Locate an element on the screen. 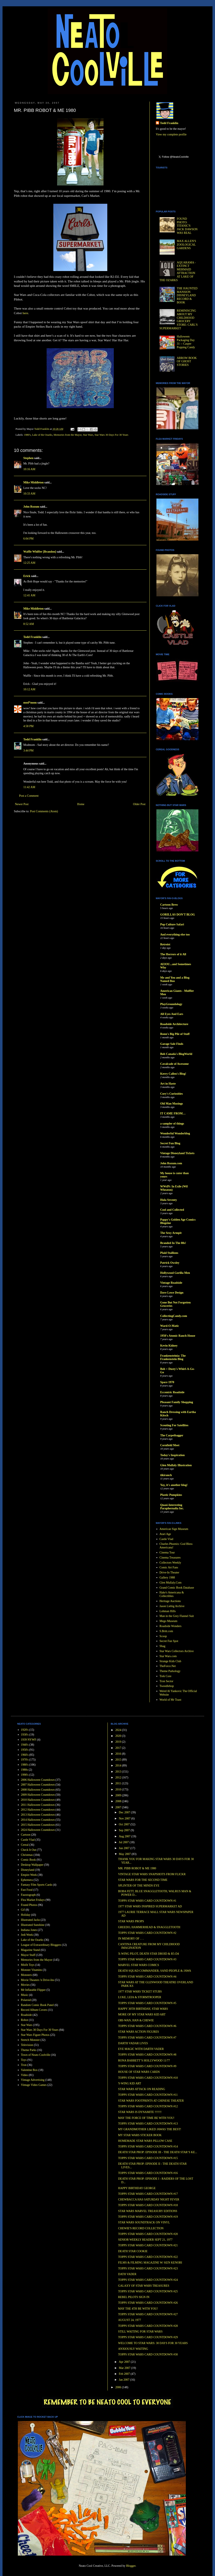 The image size is (215, 2576). Kevin Kidney is located at coordinates (169, 1345).